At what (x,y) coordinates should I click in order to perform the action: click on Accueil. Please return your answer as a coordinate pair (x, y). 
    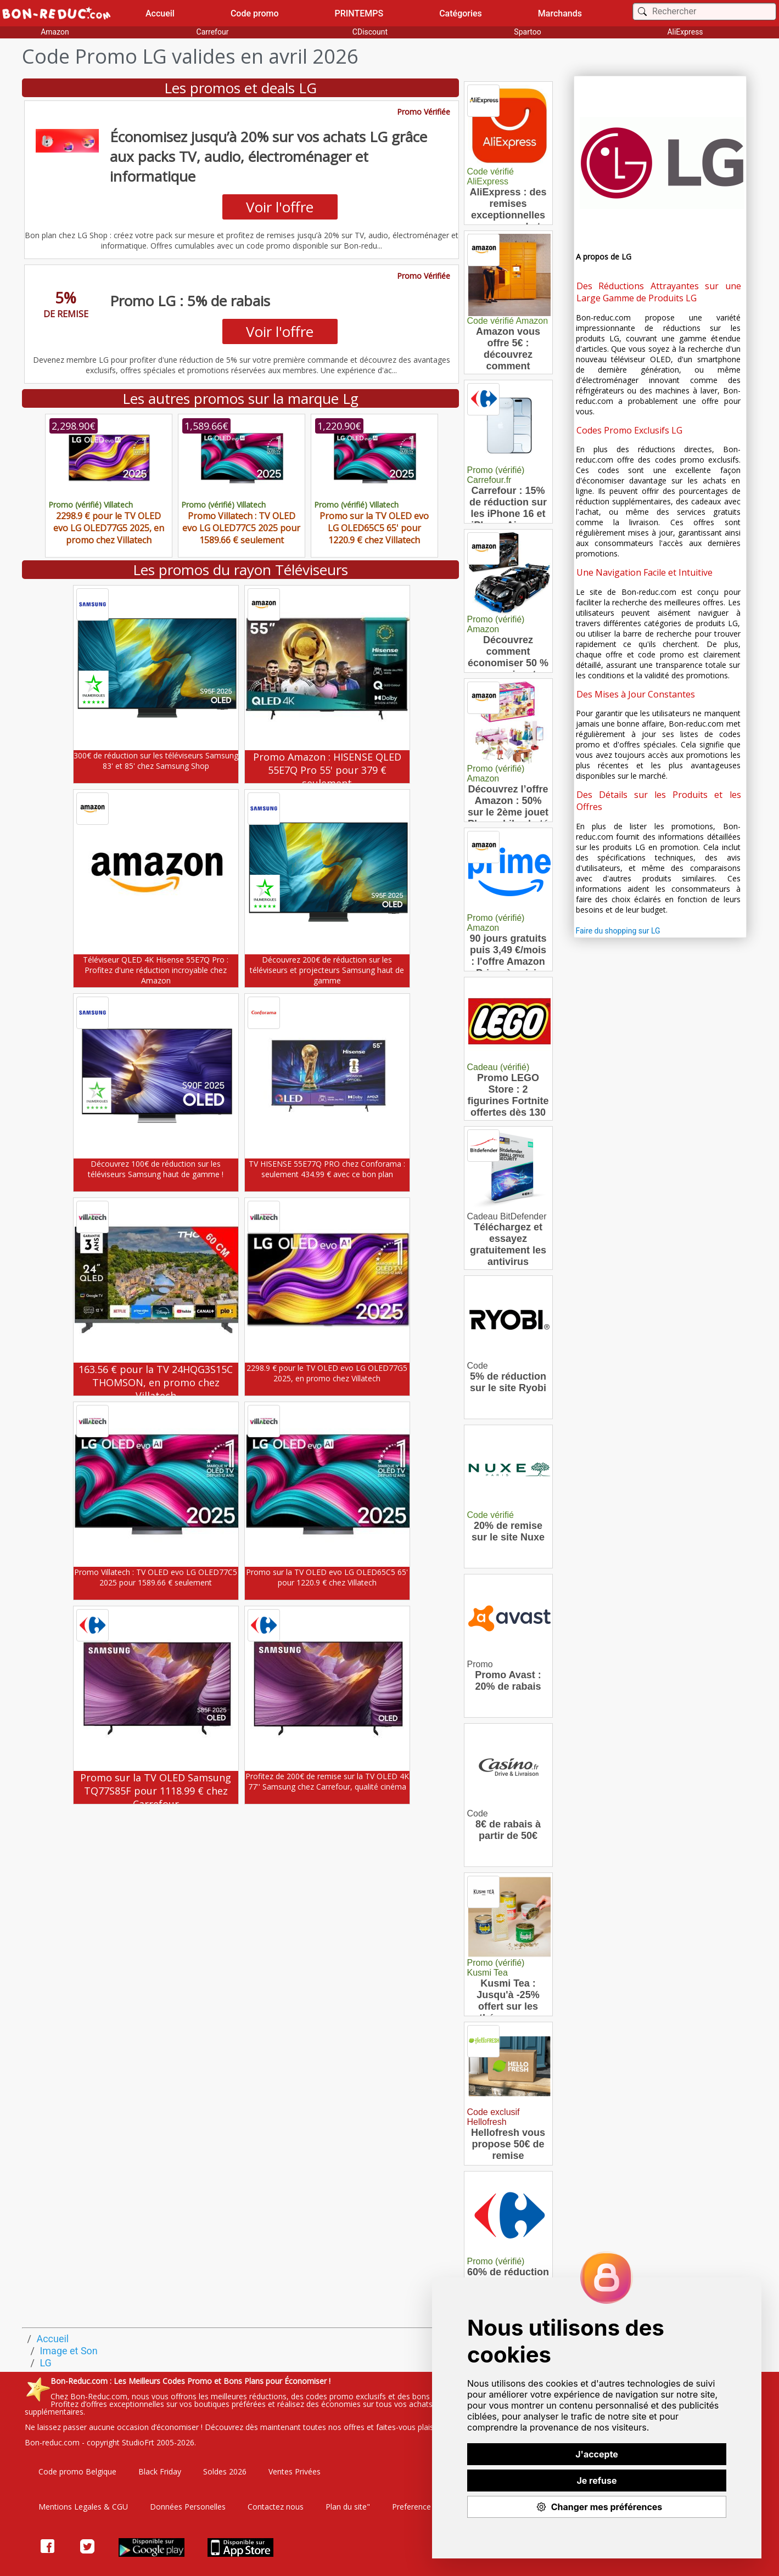
    Looking at the image, I should click on (160, 13).